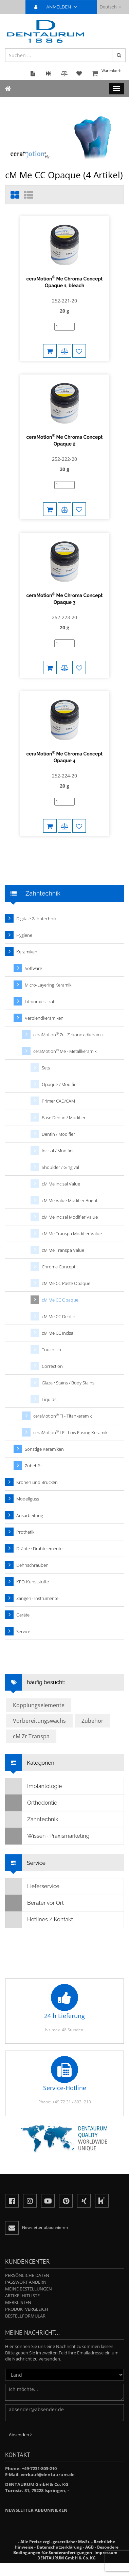 The width and height of the screenshot is (129, 2576). I want to click on Verblendkeramiken, so click(44, 1018).